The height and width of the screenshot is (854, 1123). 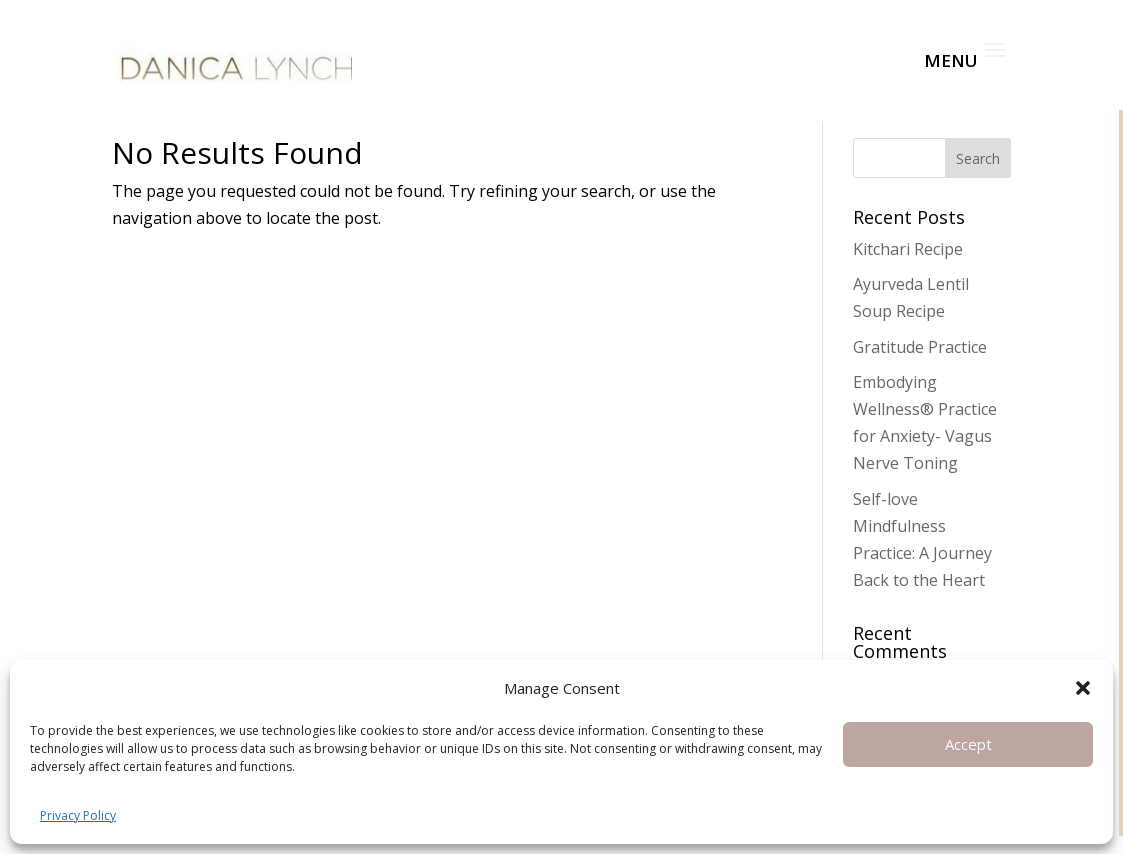 What do you see at coordinates (1083, 688) in the screenshot?
I see `[button]` at bounding box center [1083, 688].